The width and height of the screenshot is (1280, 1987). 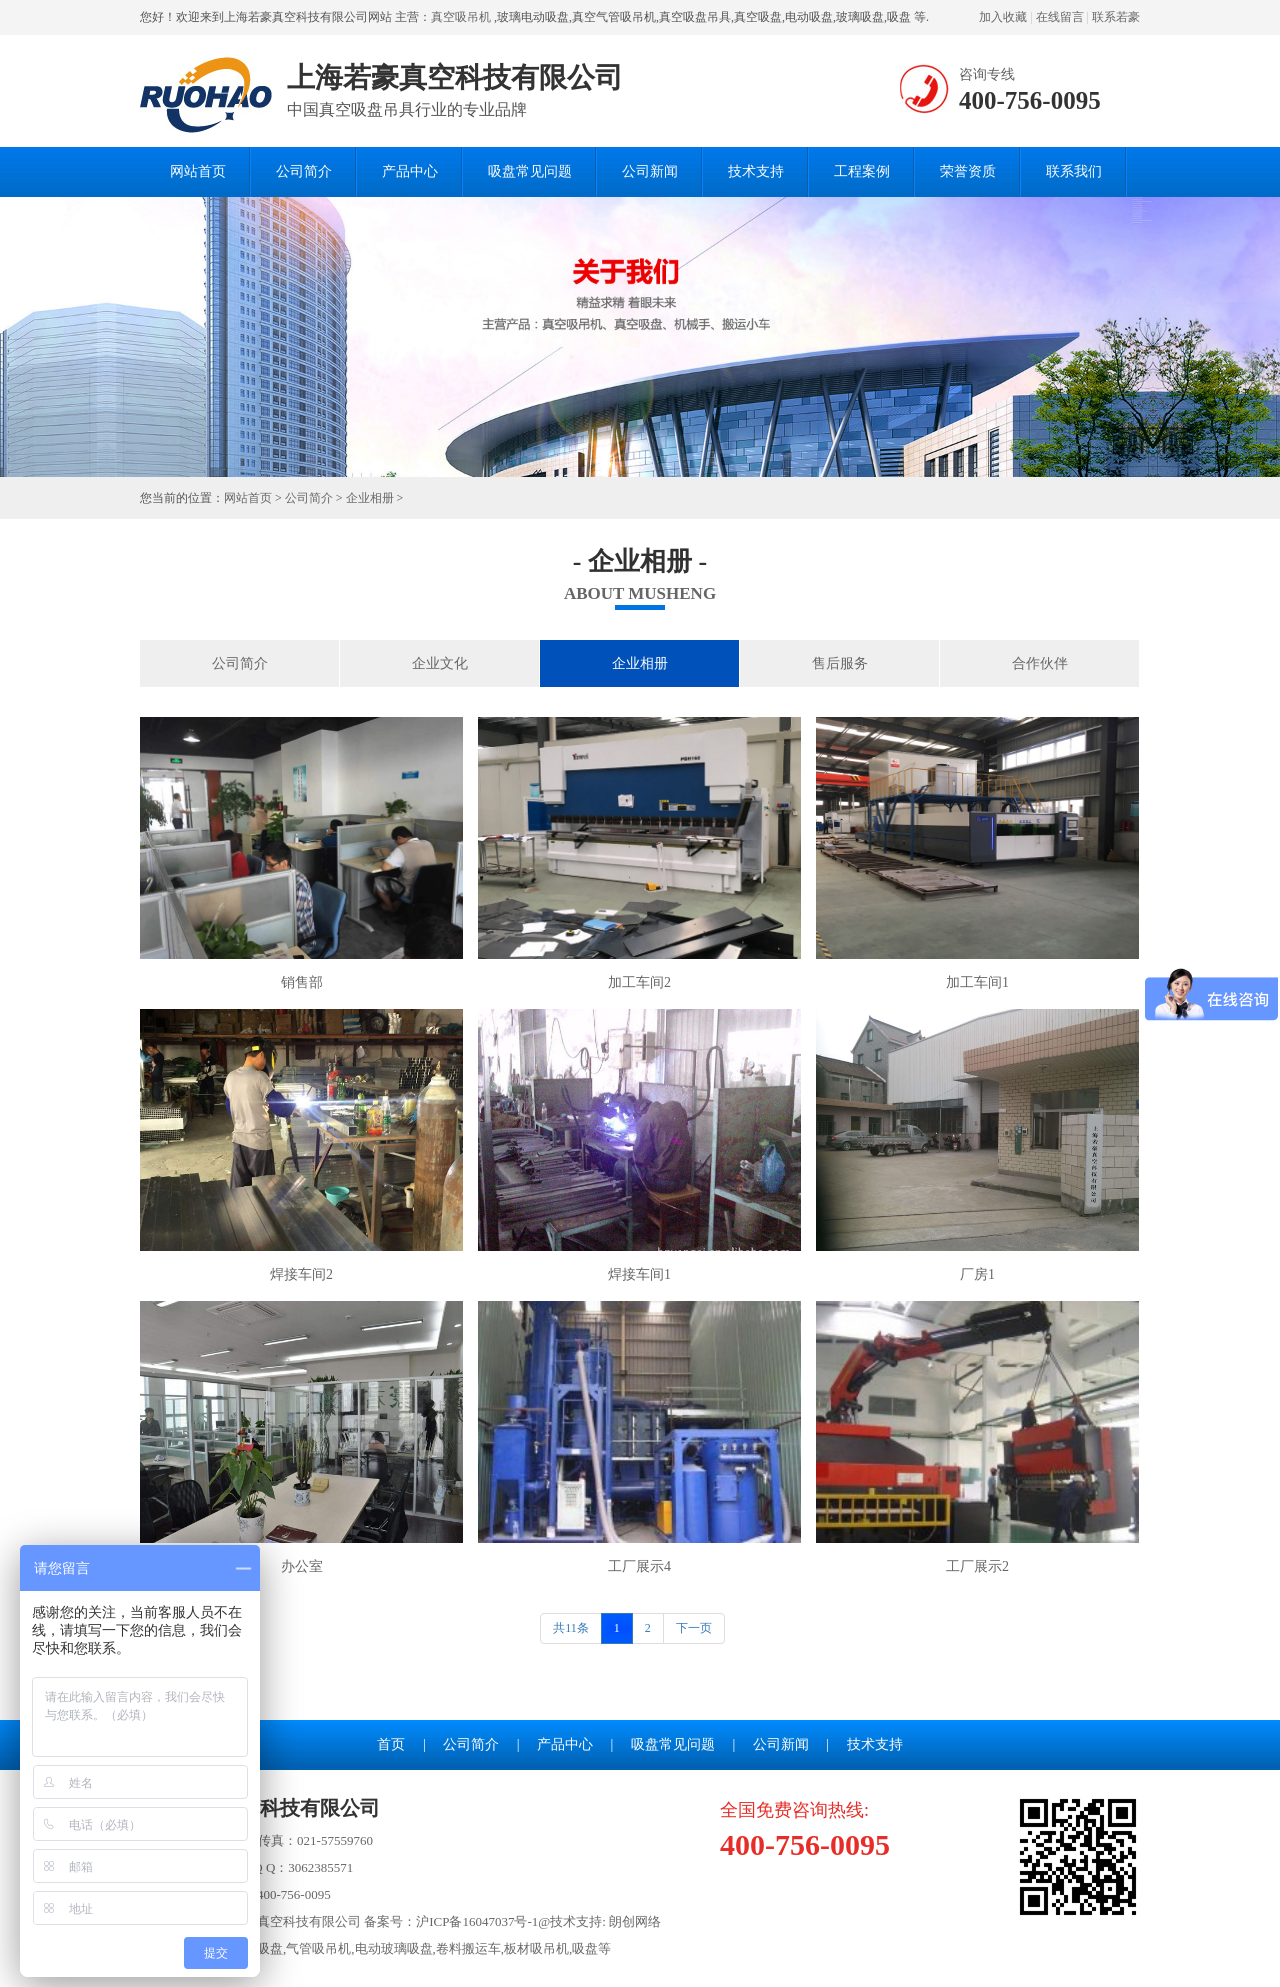 What do you see at coordinates (1060, 17) in the screenshot?
I see `在线留言` at bounding box center [1060, 17].